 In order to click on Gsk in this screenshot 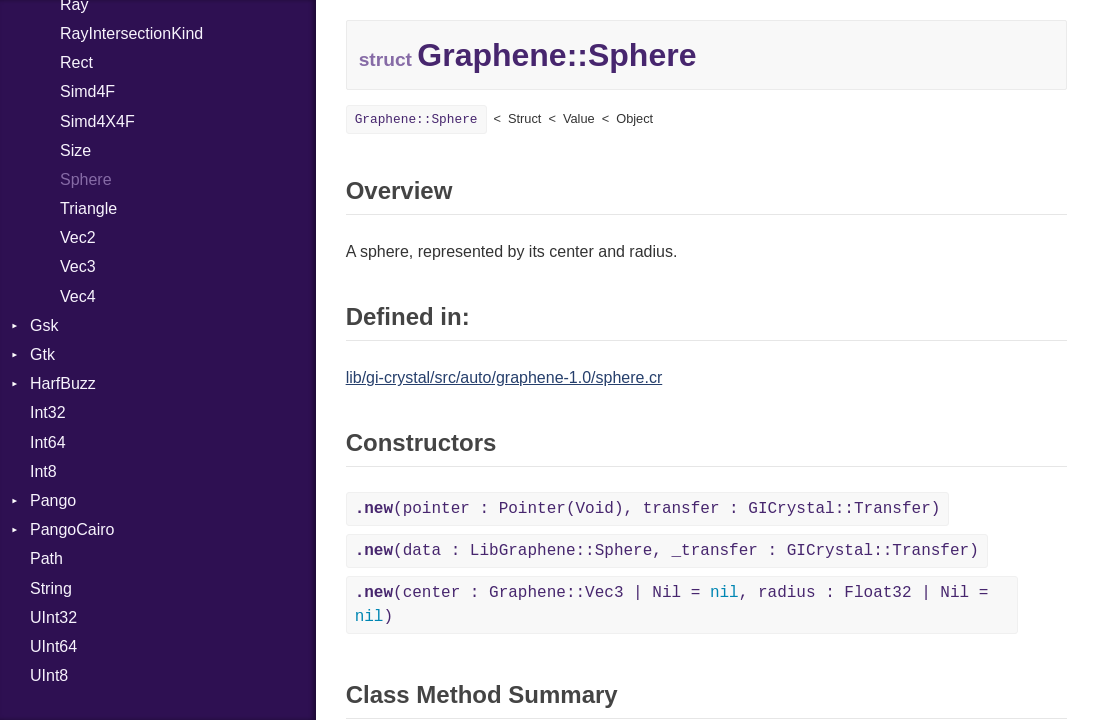, I will do `click(44, 325)`.